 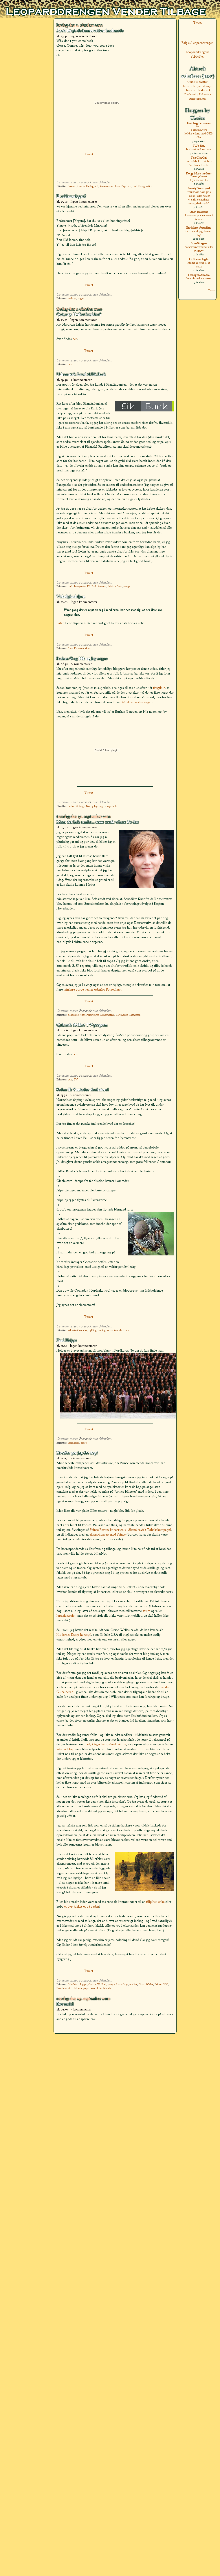 I want to click on Årets hit på de konservatives landsmøde, so click(x=89, y=30).